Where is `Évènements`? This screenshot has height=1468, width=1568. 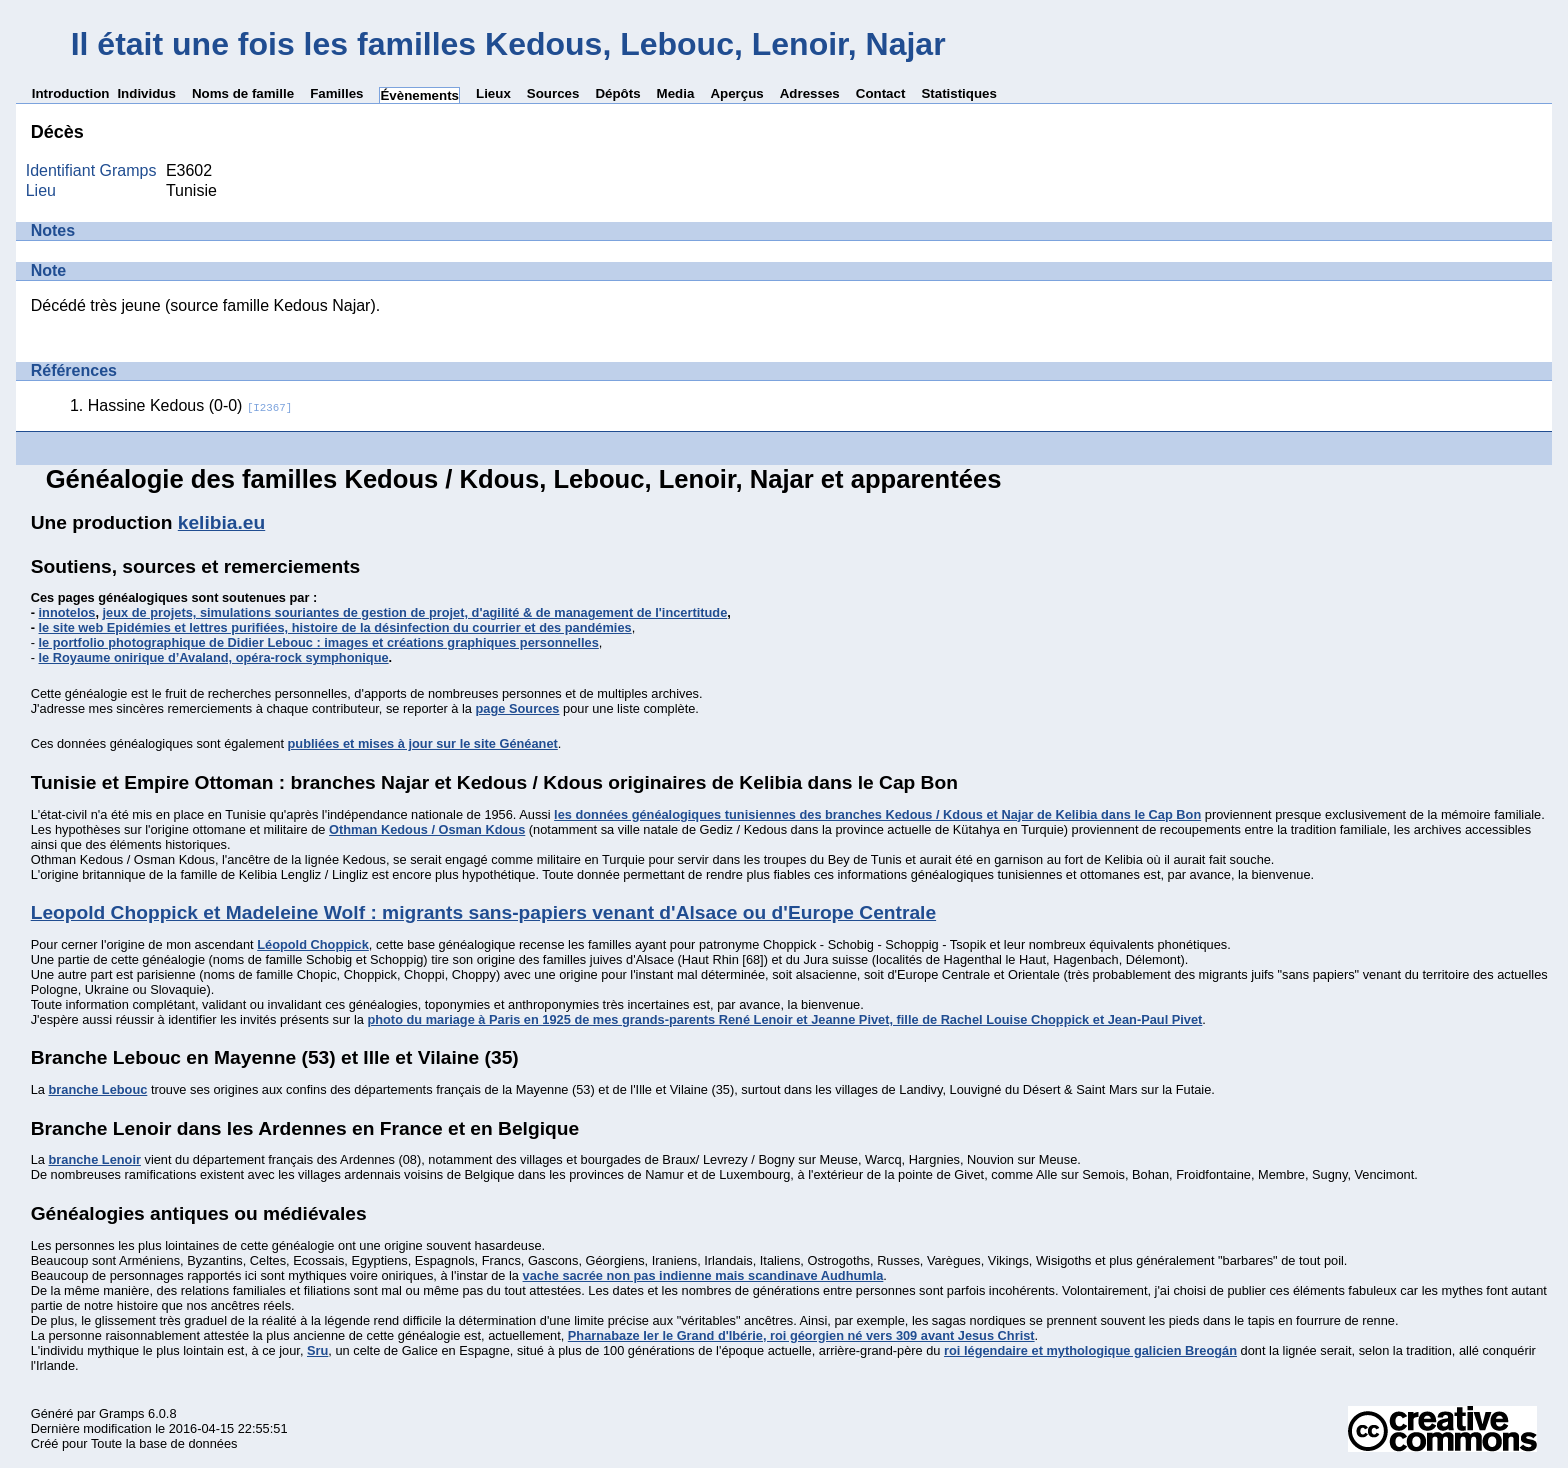
Évènements is located at coordinates (419, 95).